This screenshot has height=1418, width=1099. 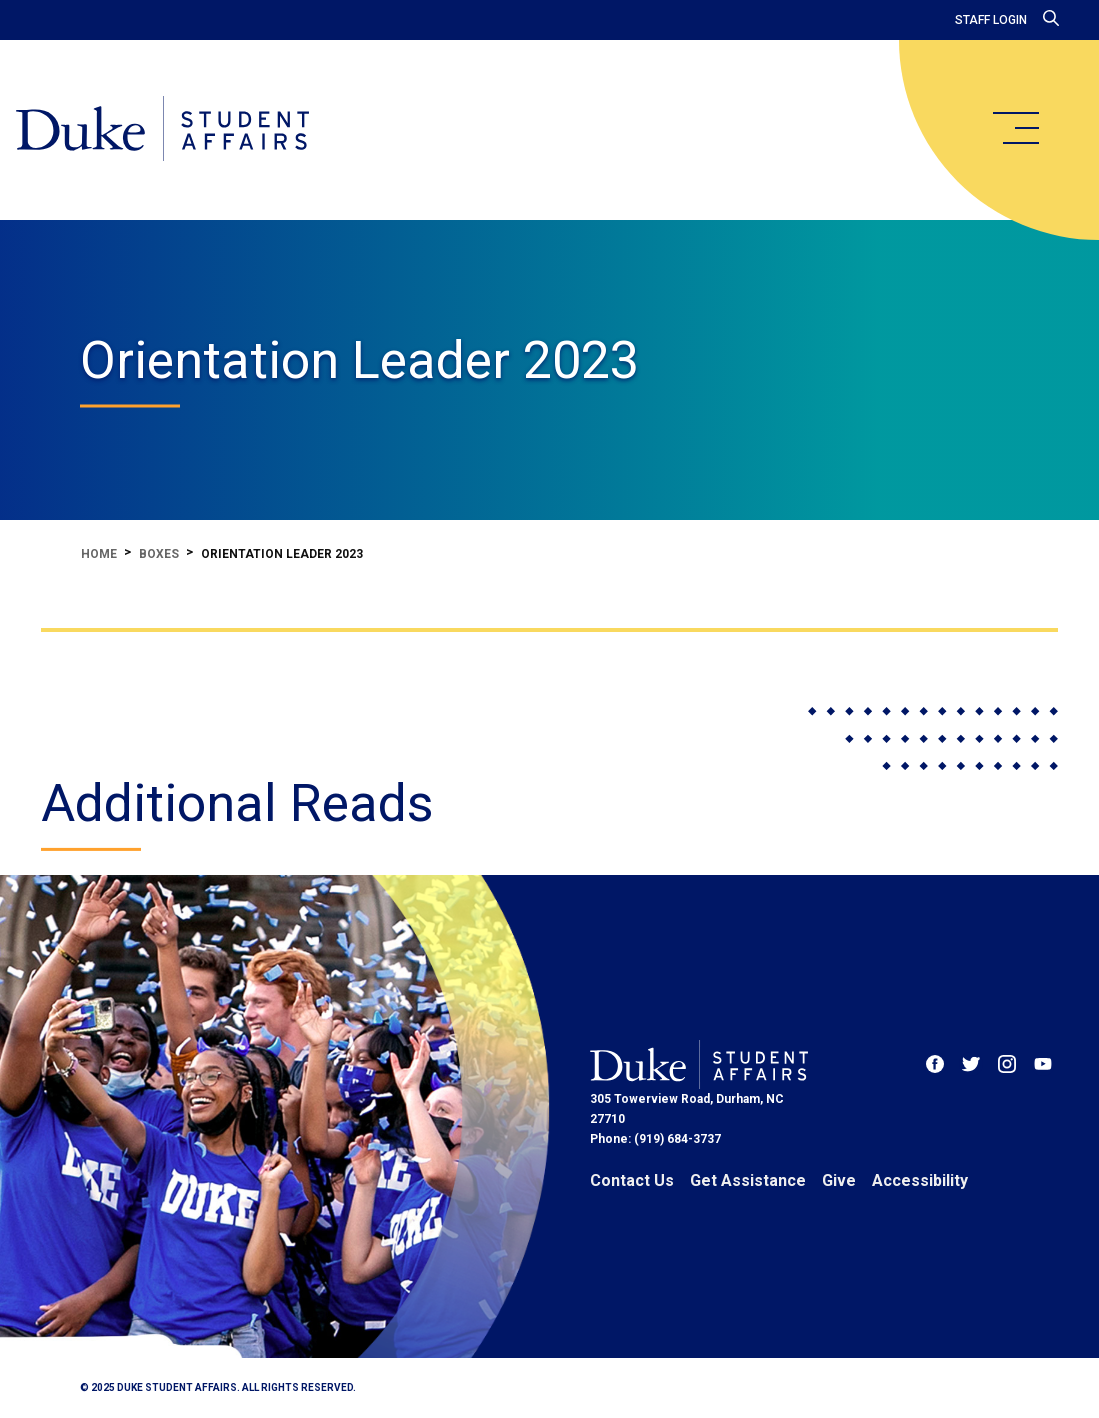 I want to click on Give, so click(x=839, y=1180).